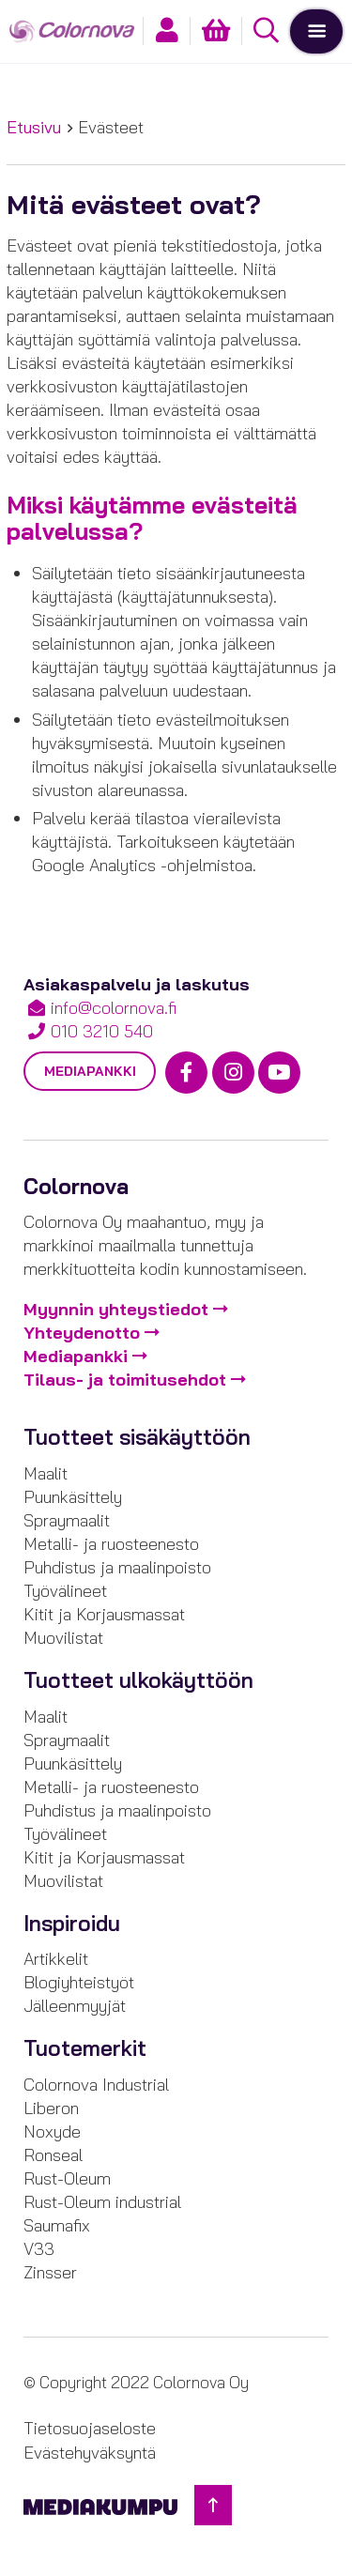  Describe the element at coordinates (56, 2225) in the screenshot. I see `Saumafix` at that location.